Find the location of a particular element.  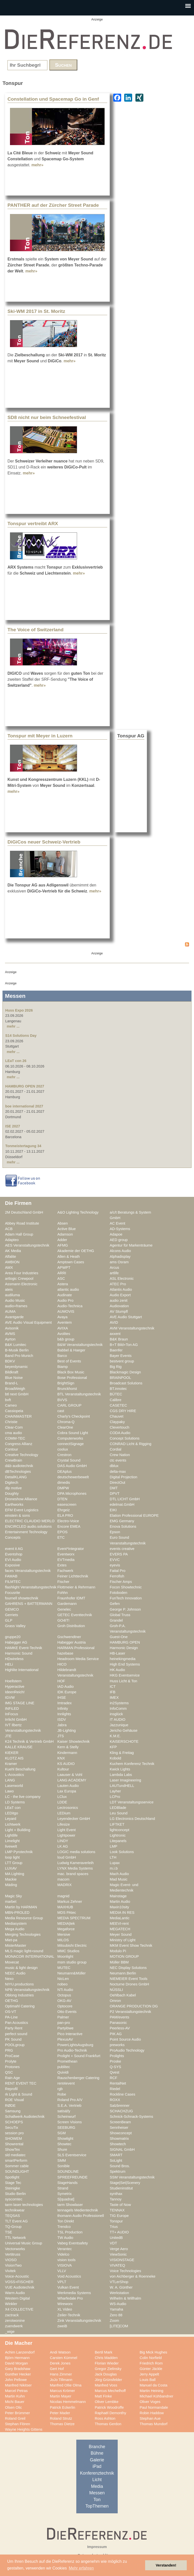

Verantec is located at coordinates (64, 2249).